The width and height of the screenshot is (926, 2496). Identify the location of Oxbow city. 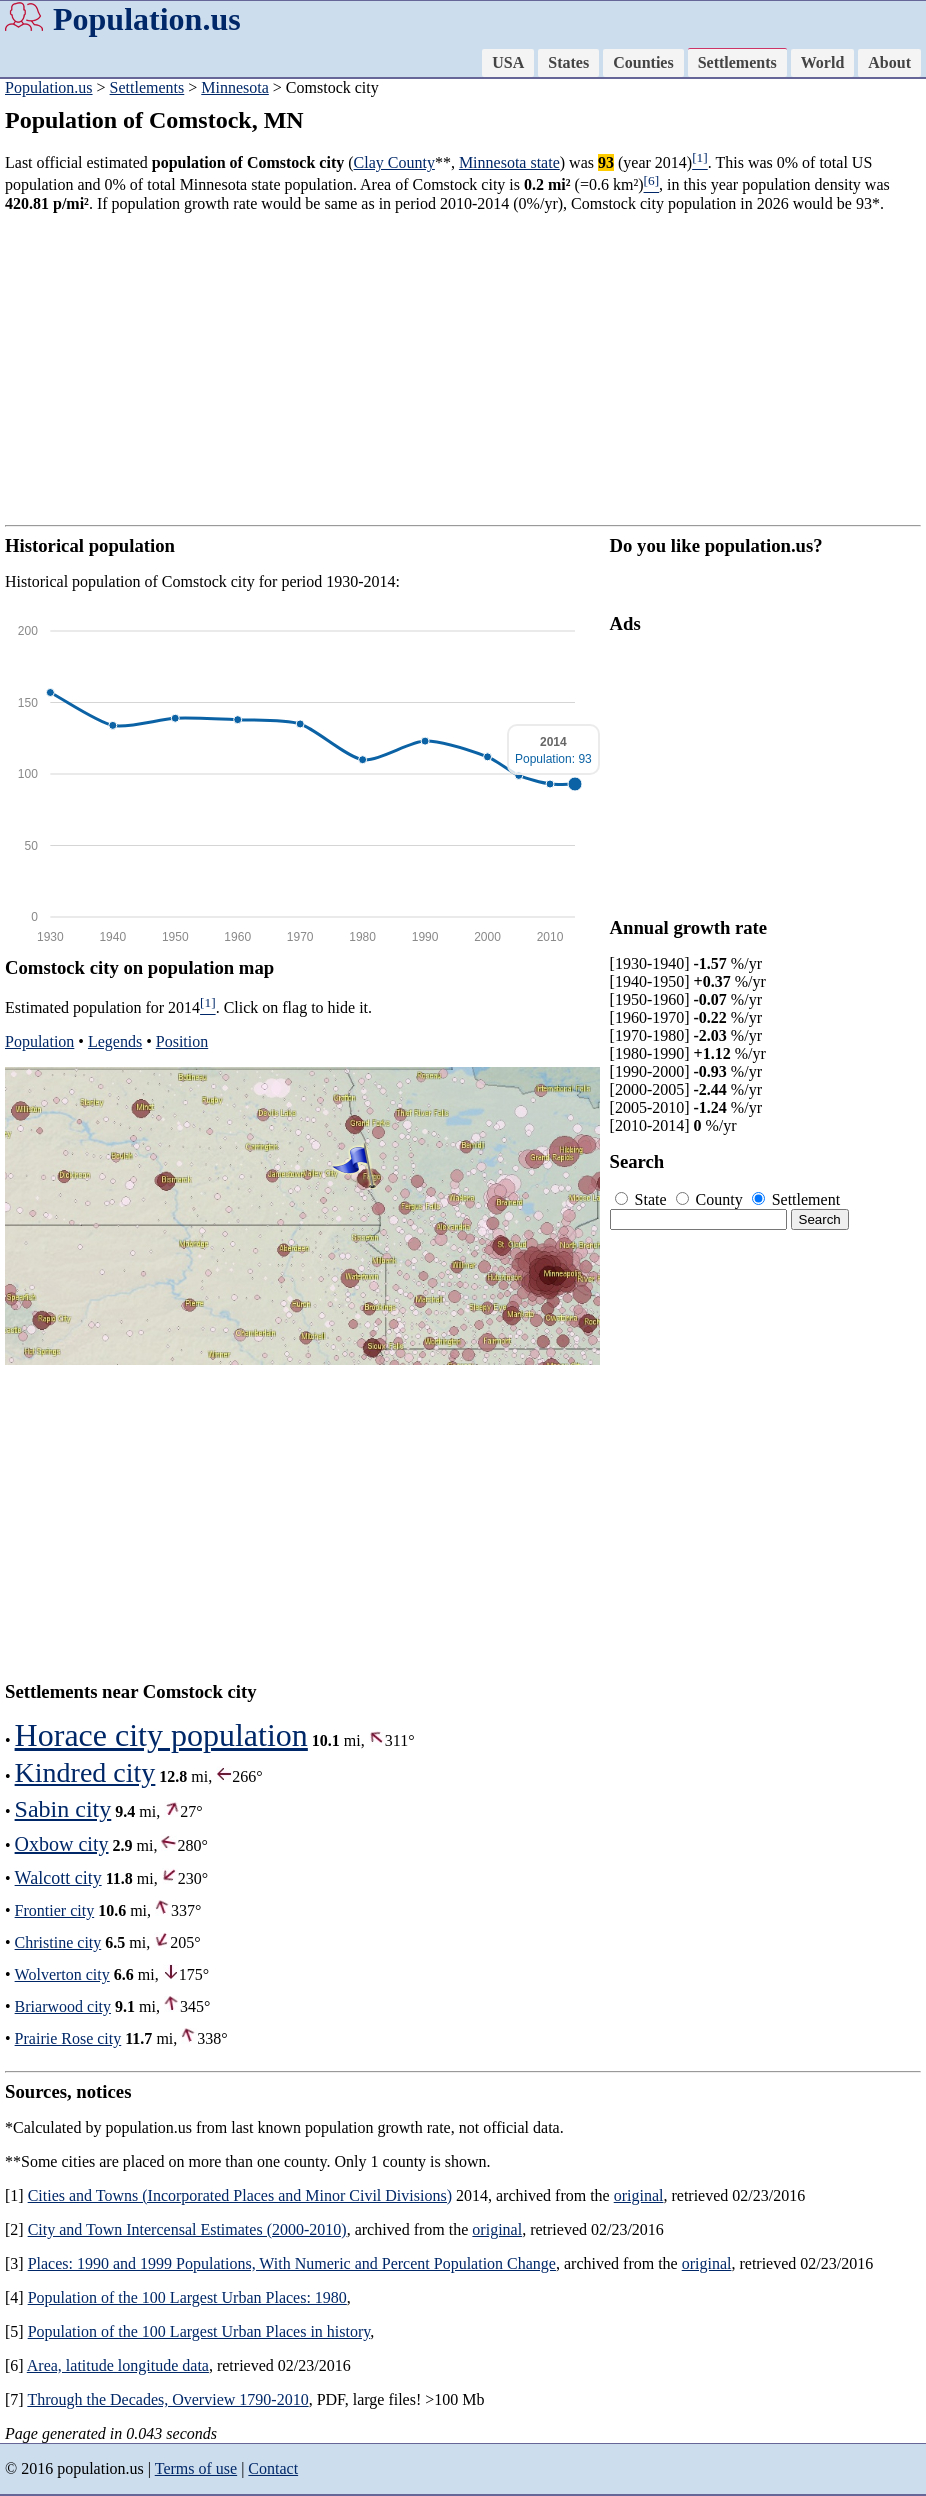
(62, 1844).